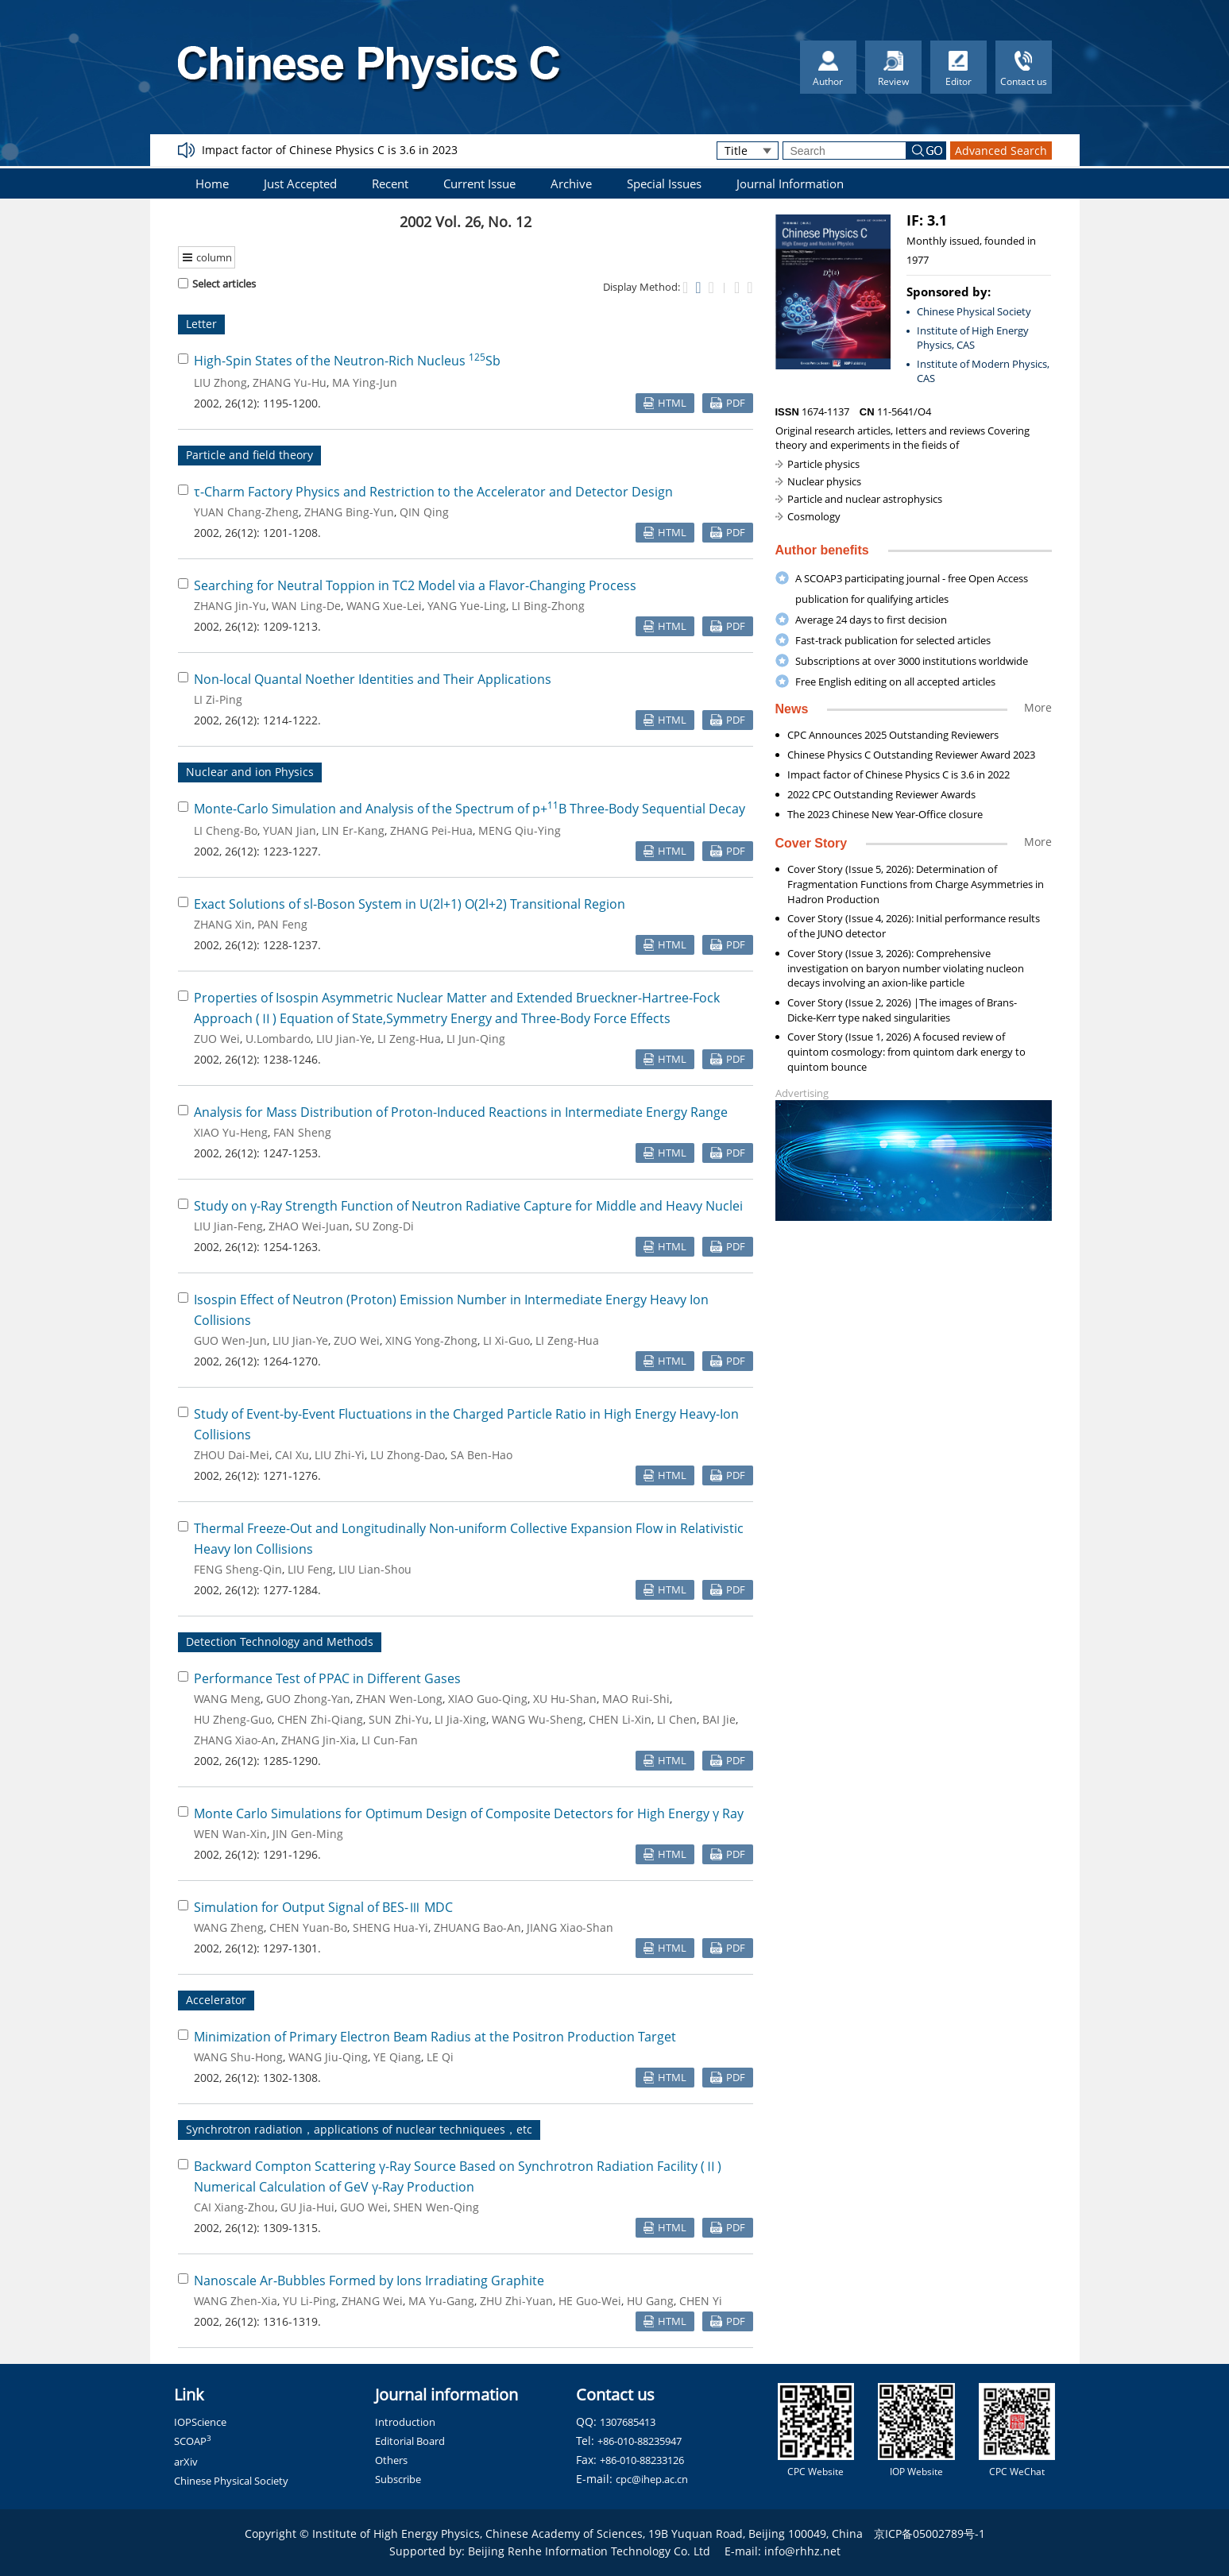 This screenshot has height=2576, width=1229. I want to click on ZHANG Pei-Hua, so click(431, 830).